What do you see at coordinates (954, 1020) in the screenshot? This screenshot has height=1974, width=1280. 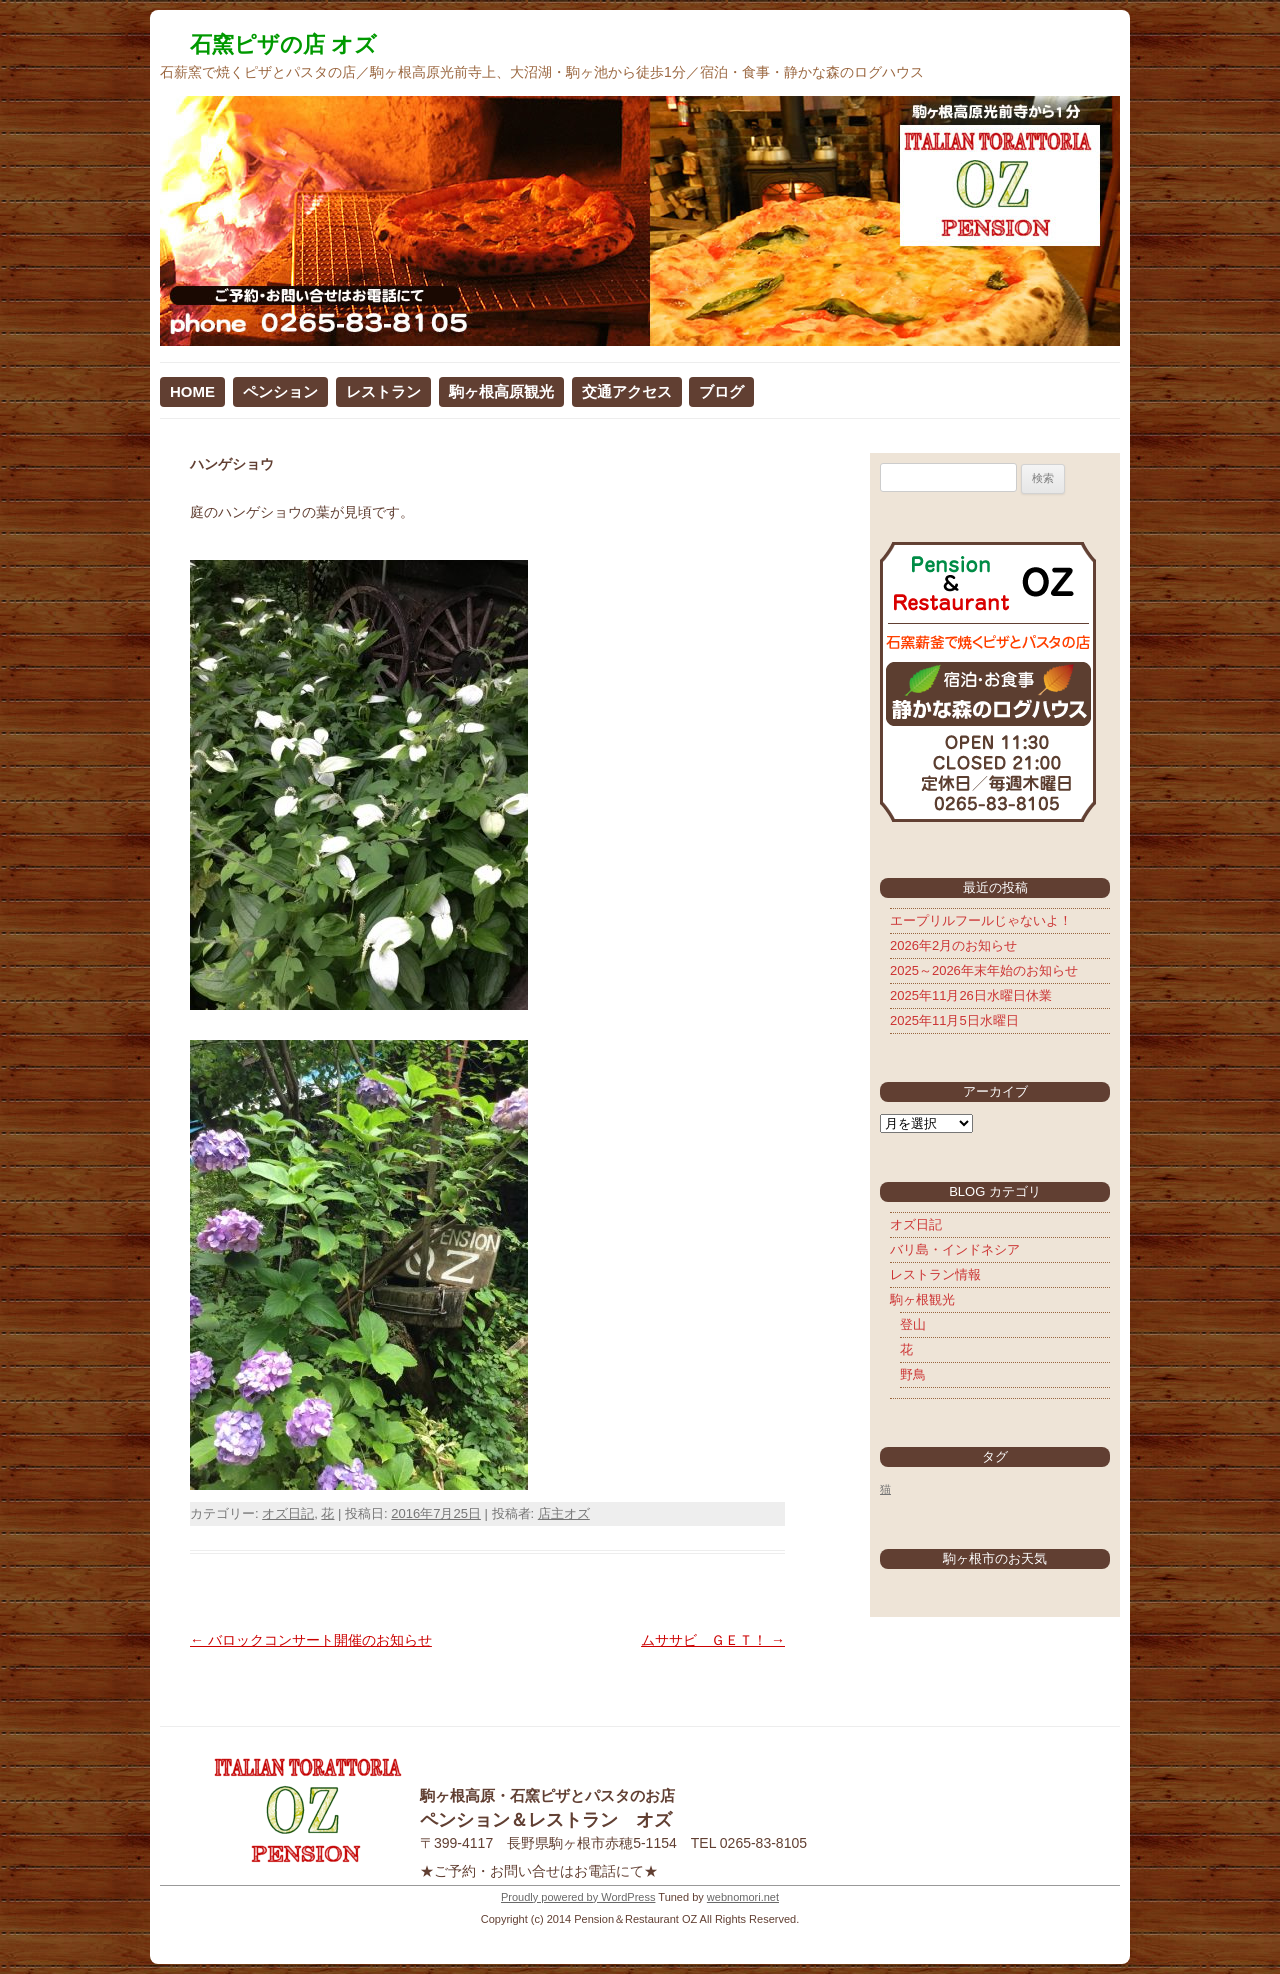 I see `2025年11月5日水曜日` at bounding box center [954, 1020].